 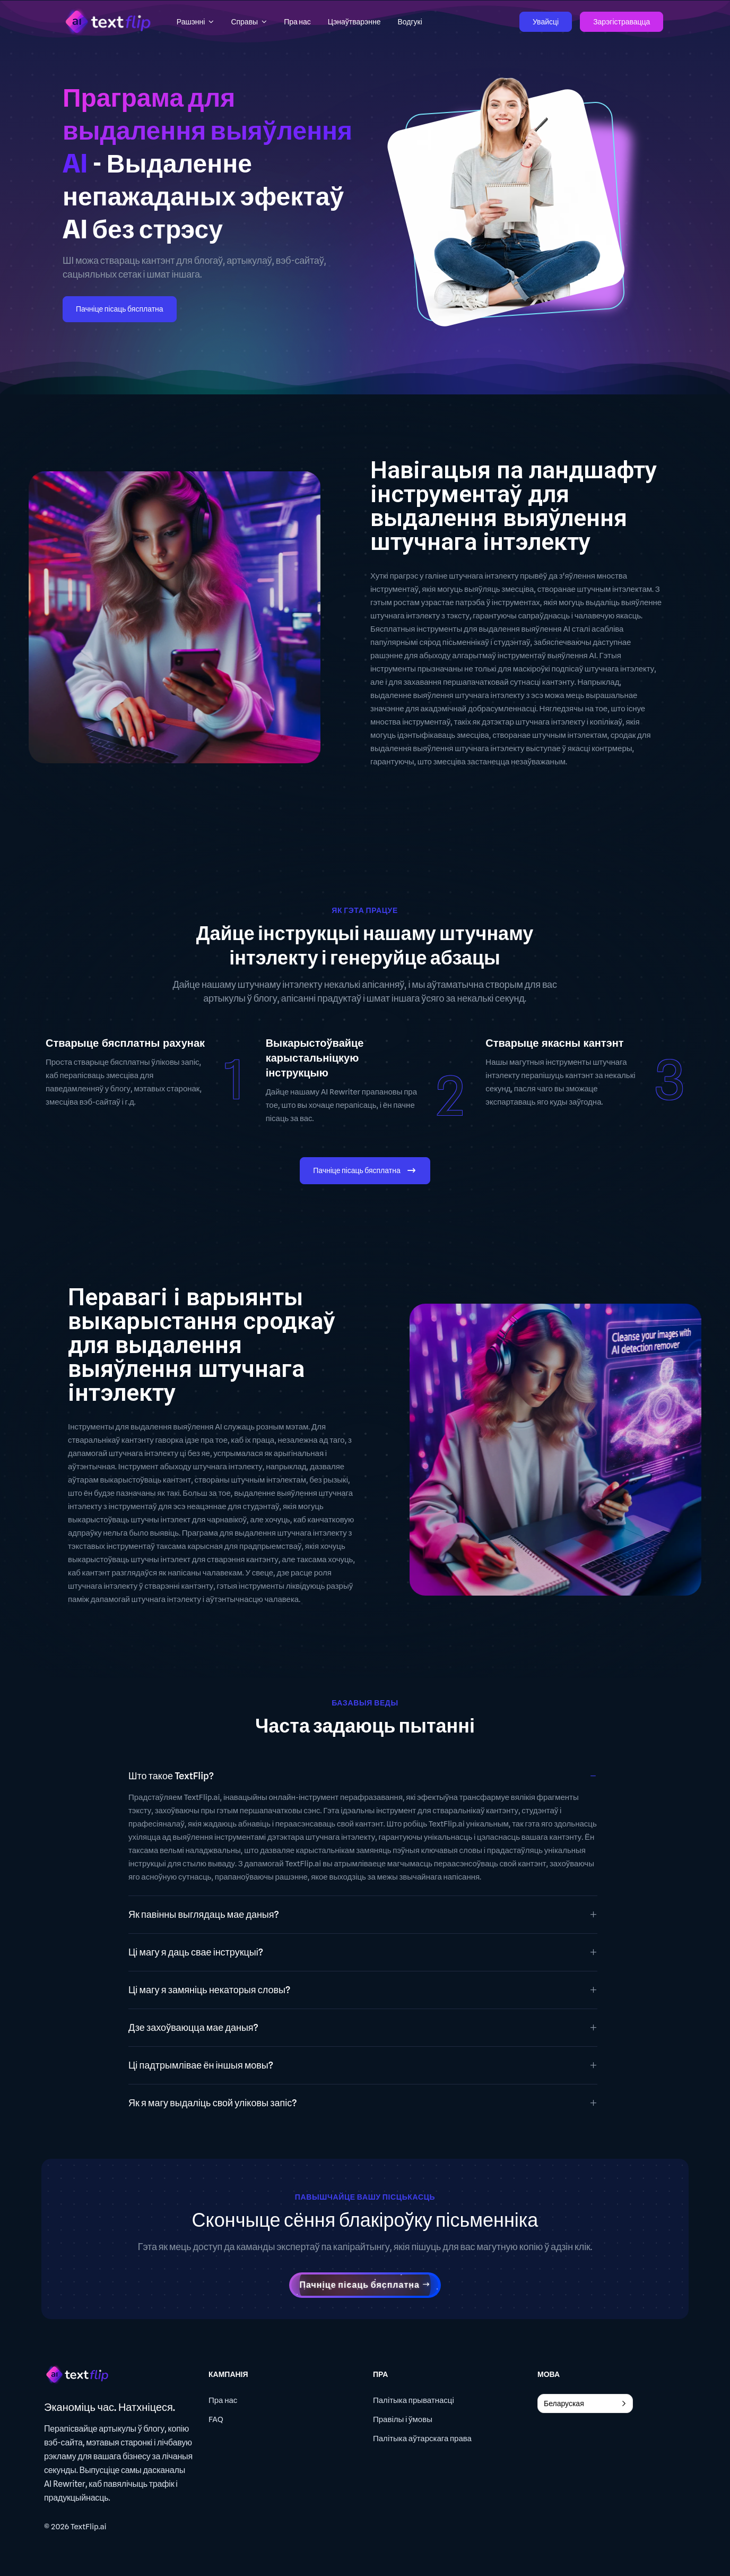 What do you see at coordinates (215, 2419) in the screenshot?
I see `FAQ` at bounding box center [215, 2419].